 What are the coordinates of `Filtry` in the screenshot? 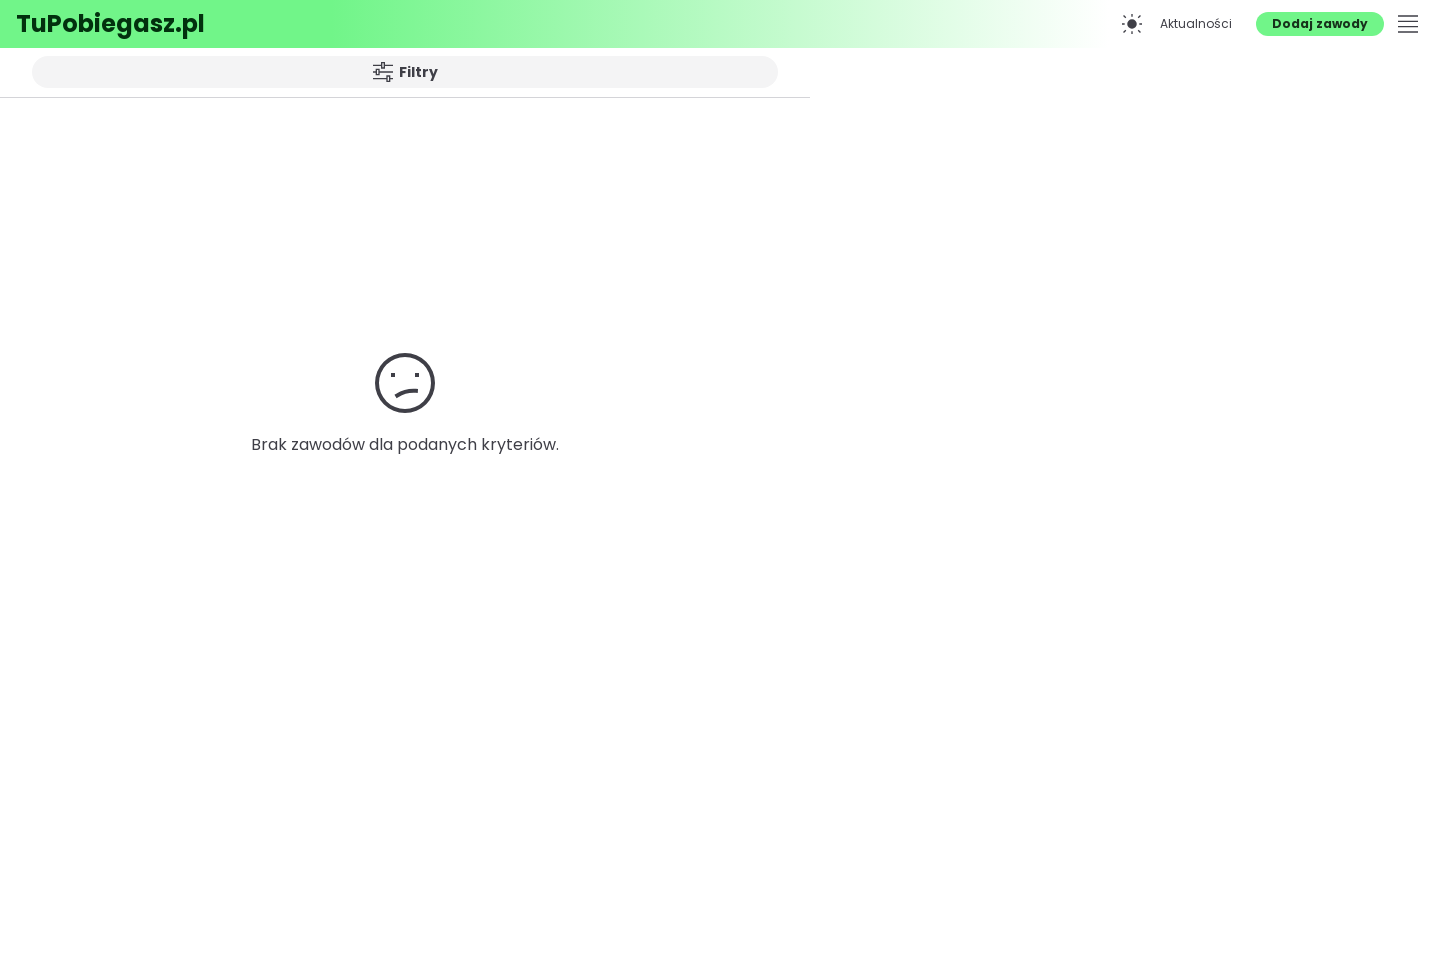 It's located at (405, 72).